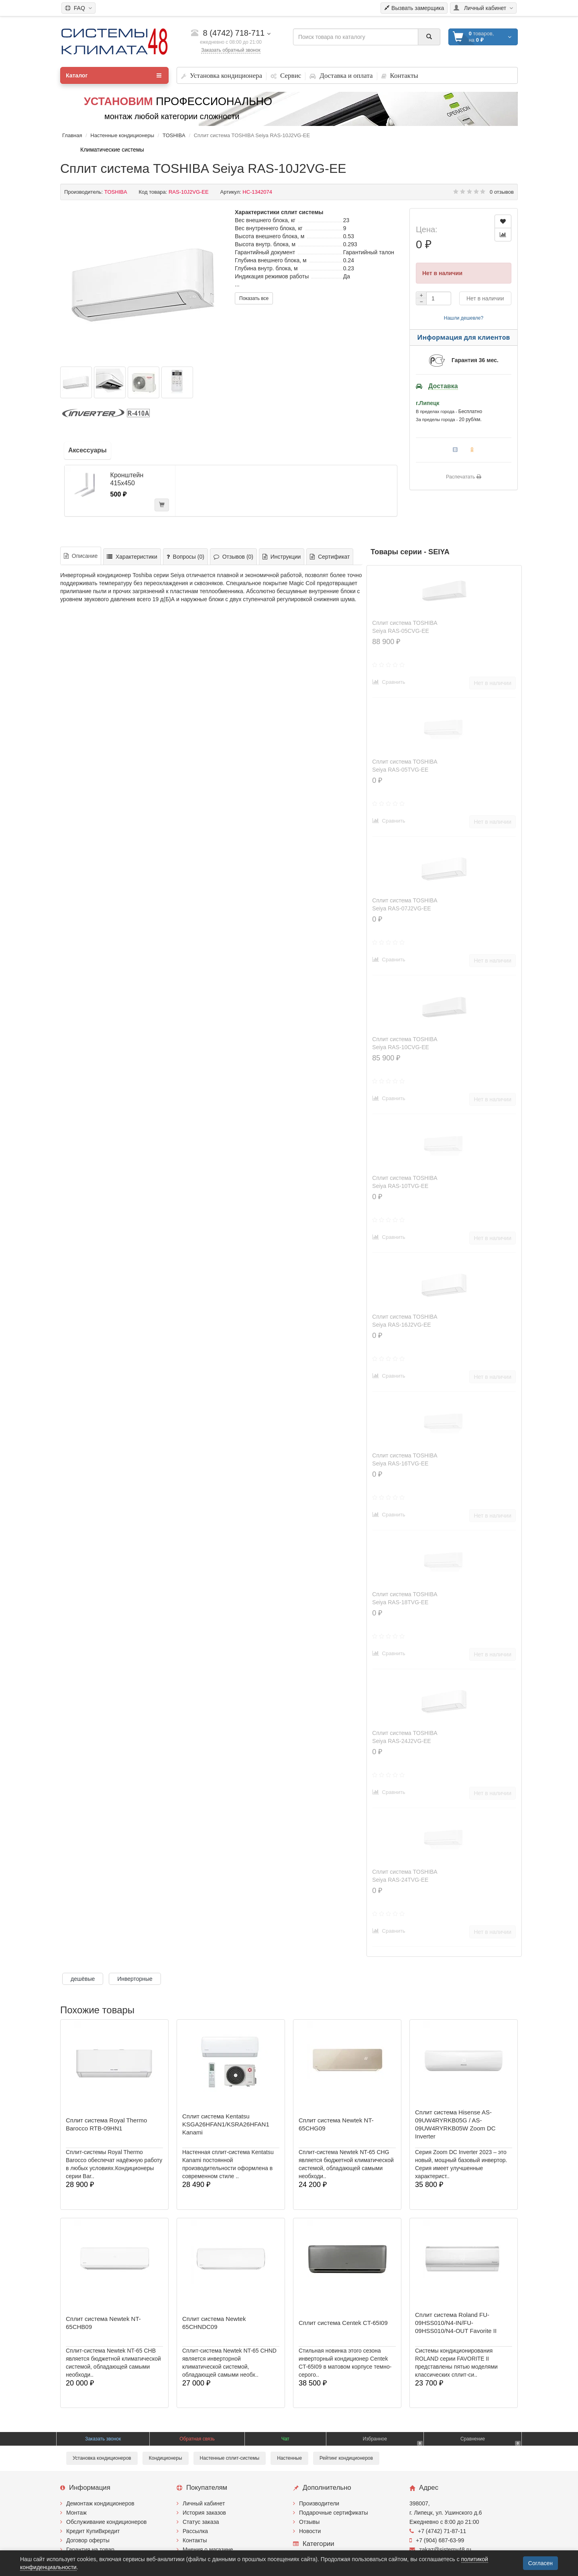  What do you see at coordinates (135, 1979) in the screenshot?
I see `Инверторные` at bounding box center [135, 1979].